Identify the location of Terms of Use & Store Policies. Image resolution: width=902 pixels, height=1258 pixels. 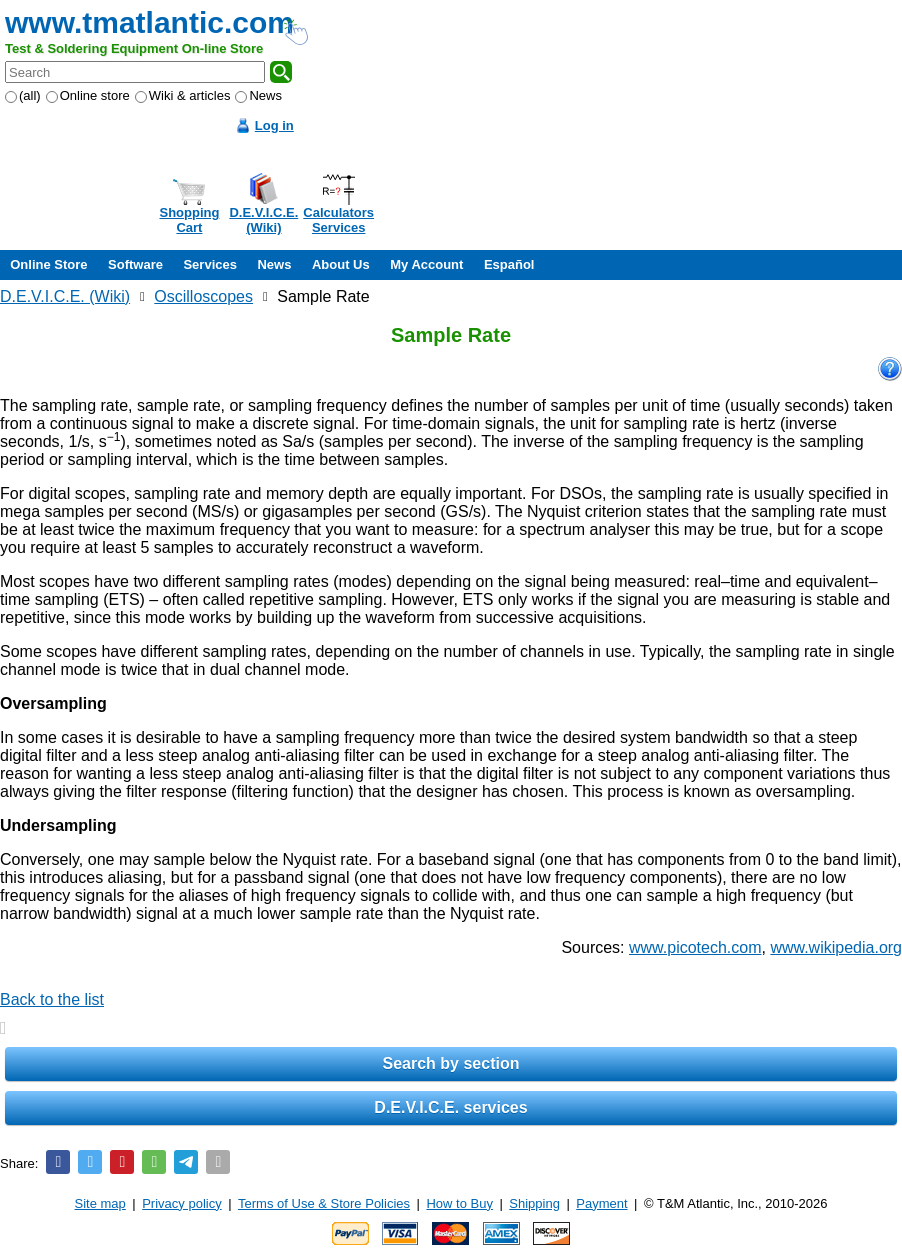
(324, 1203).